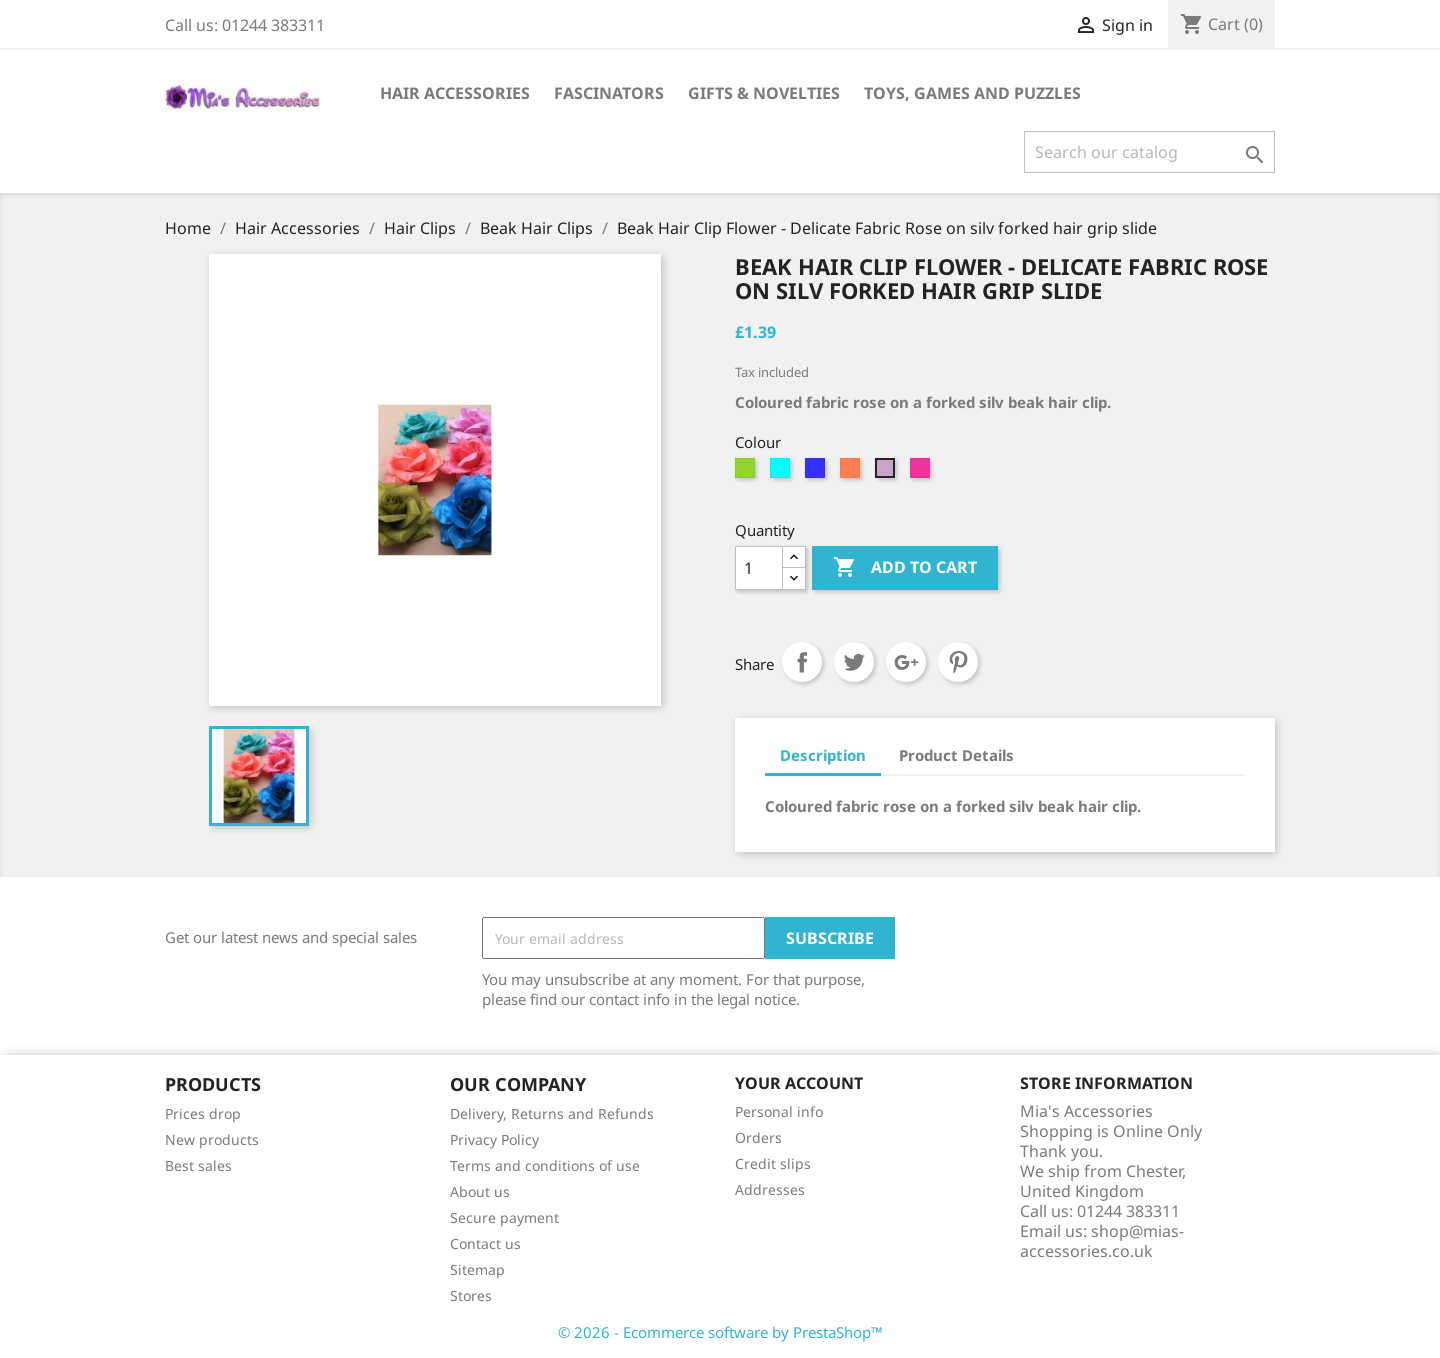  Describe the element at coordinates (799, 1083) in the screenshot. I see `Your account` at that location.